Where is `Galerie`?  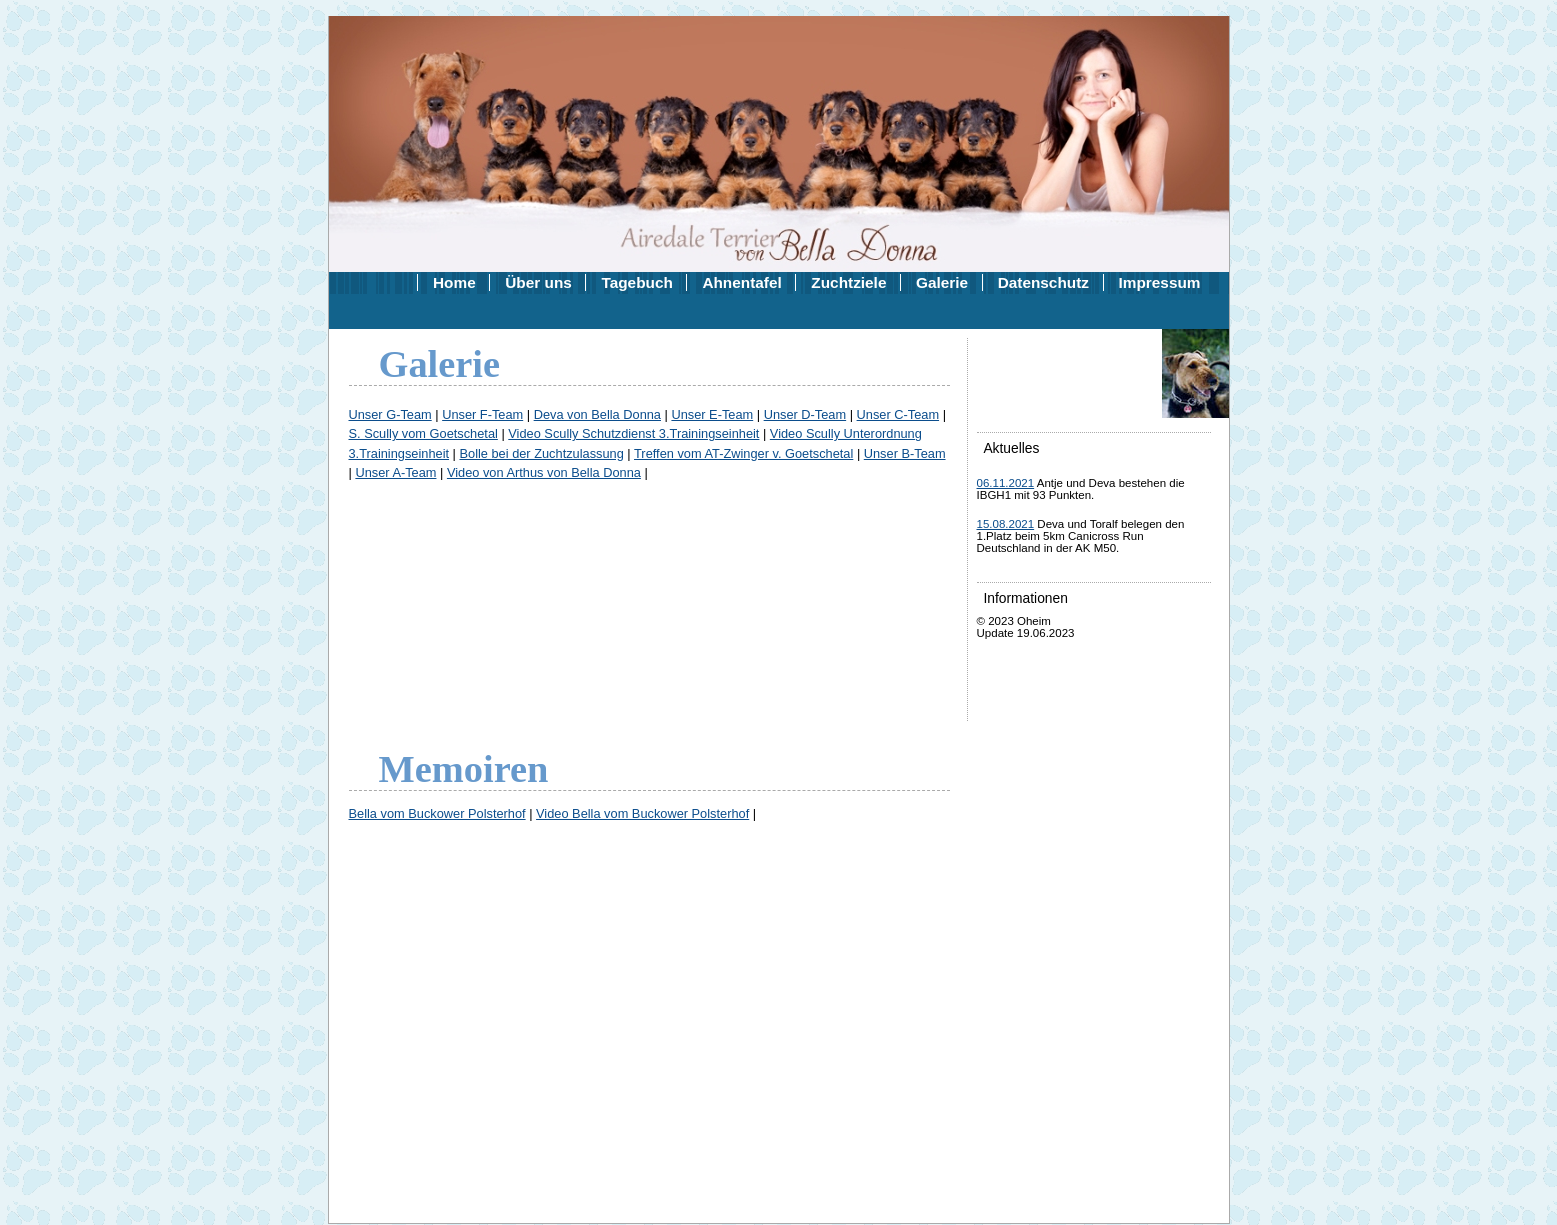
Galerie is located at coordinates (942, 282).